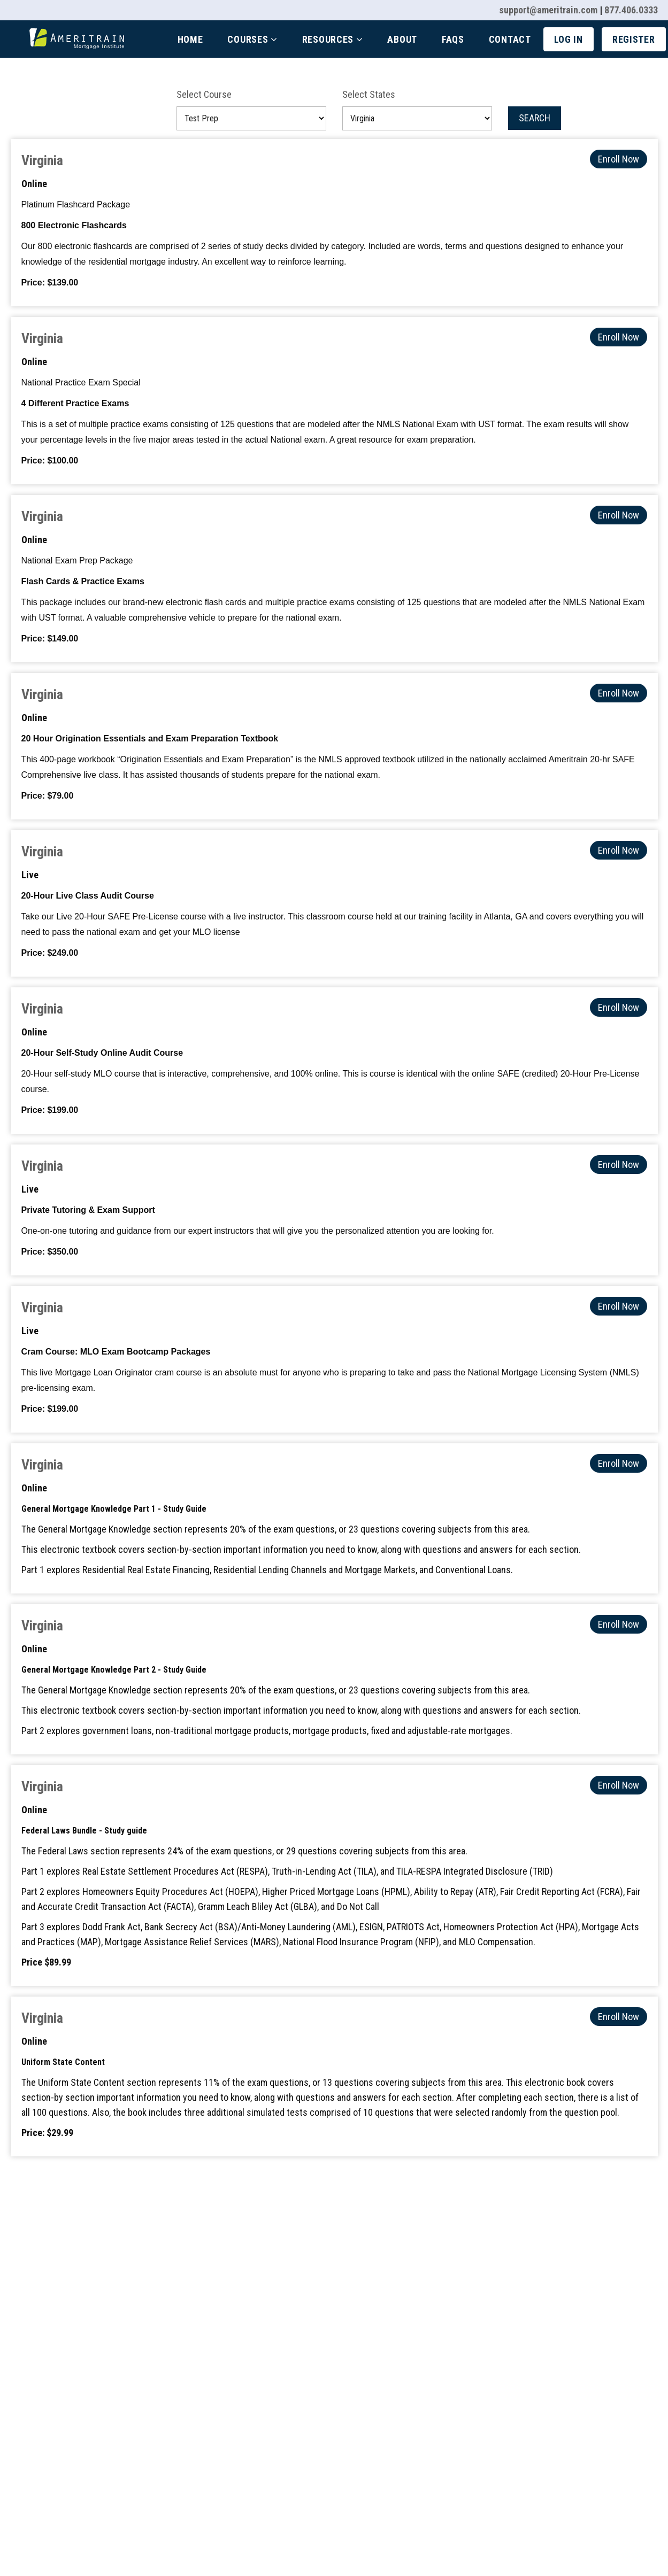 The width and height of the screenshot is (668, 2576). Describe the element at coordinates (204, 94) in the screenshot. I see `Select Course` at that location.